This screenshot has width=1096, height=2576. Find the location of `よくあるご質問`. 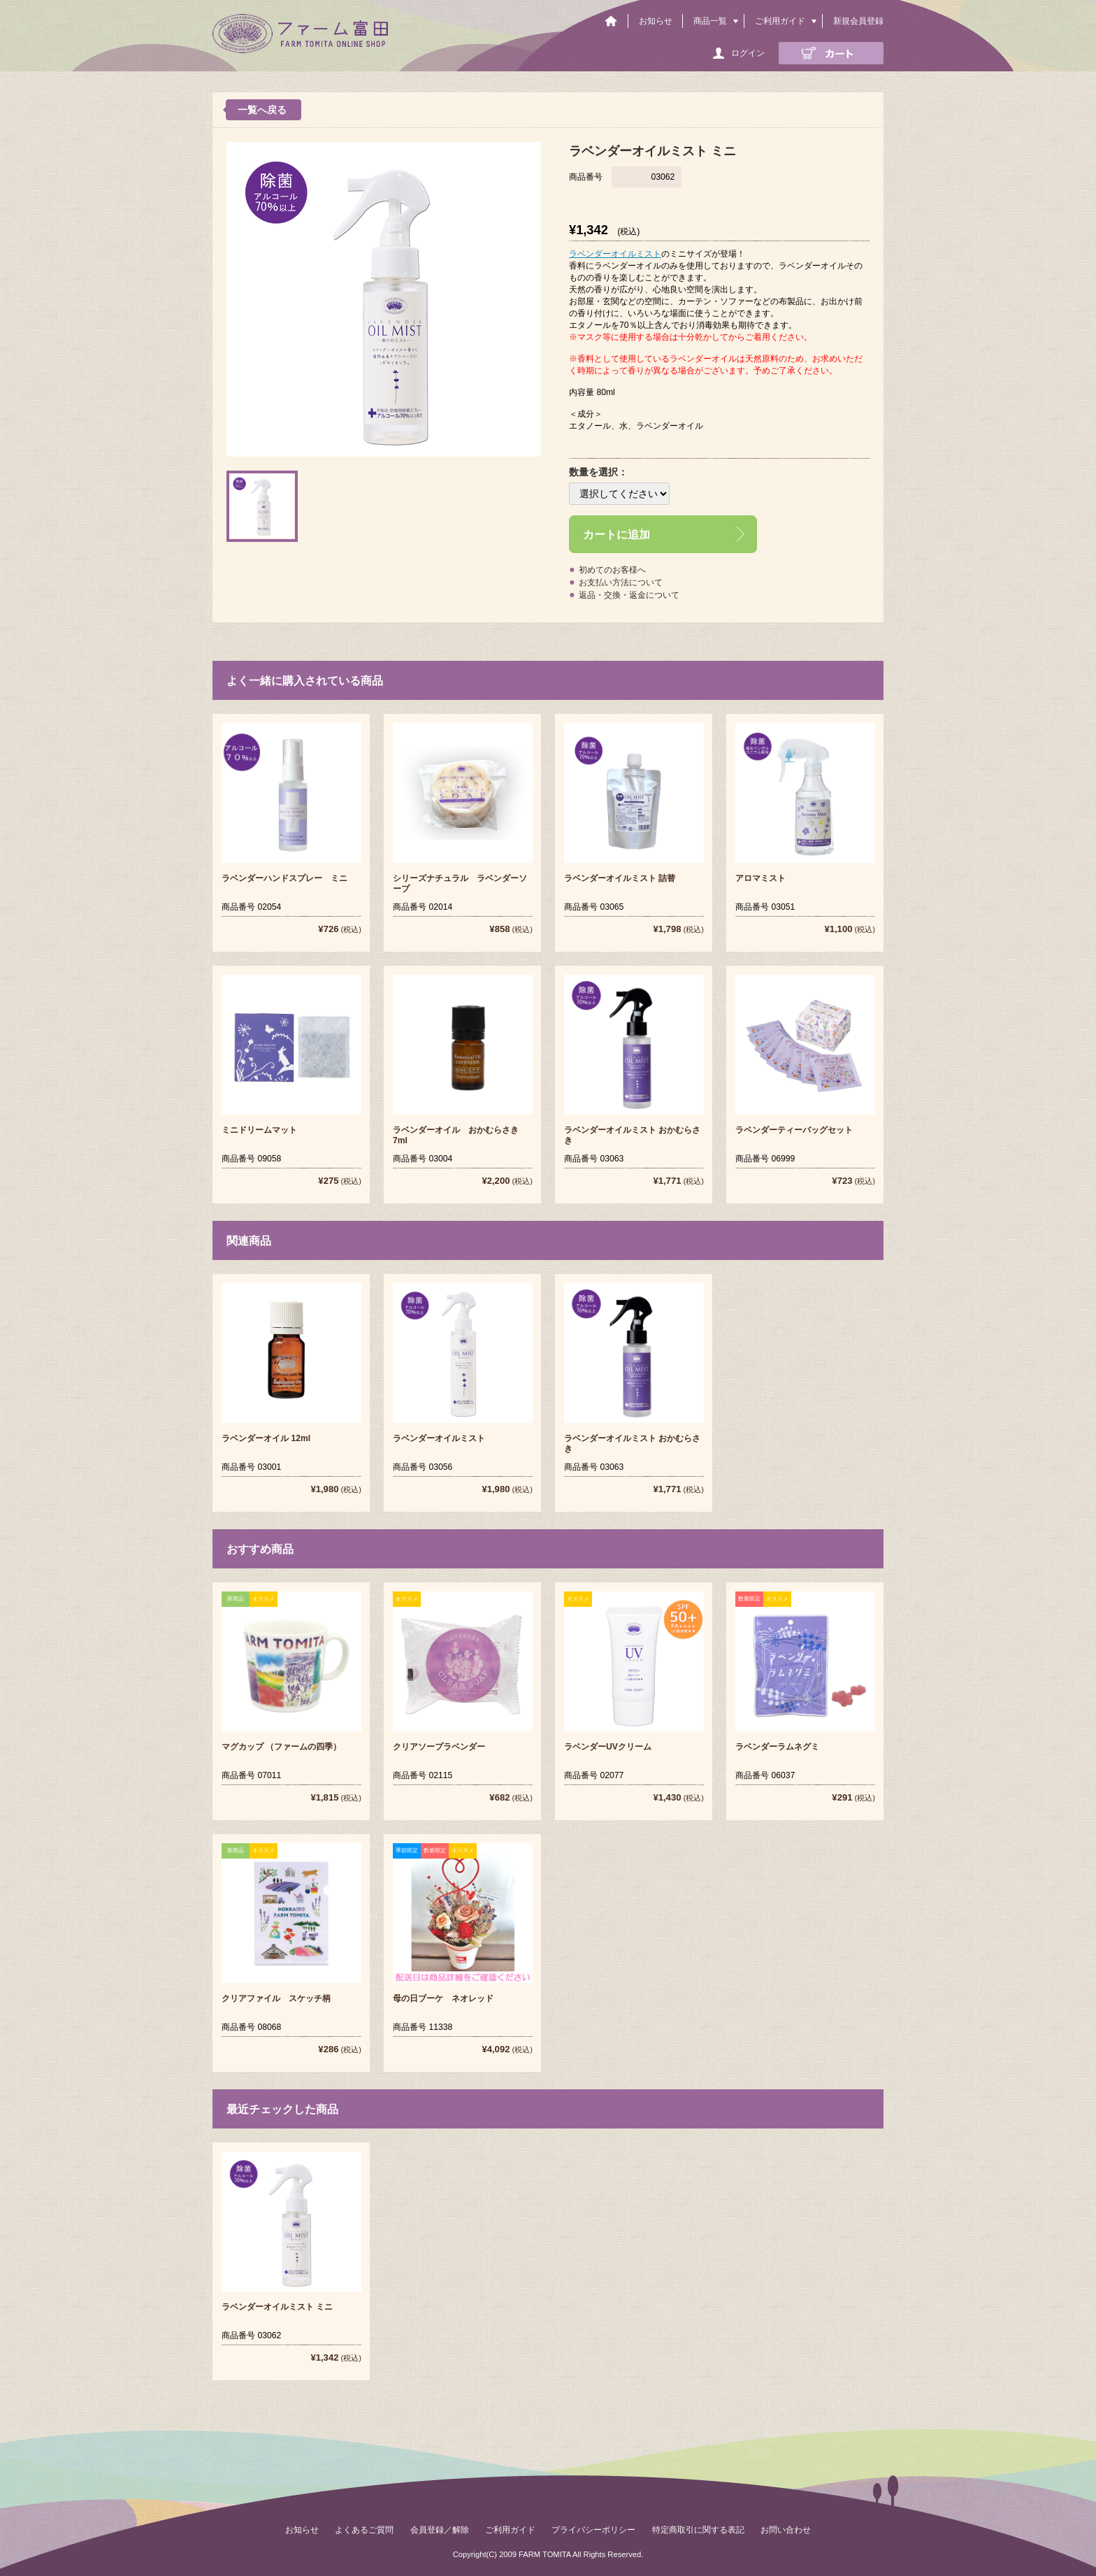

よくあるご質問 is located at coordinates (364, 2530).